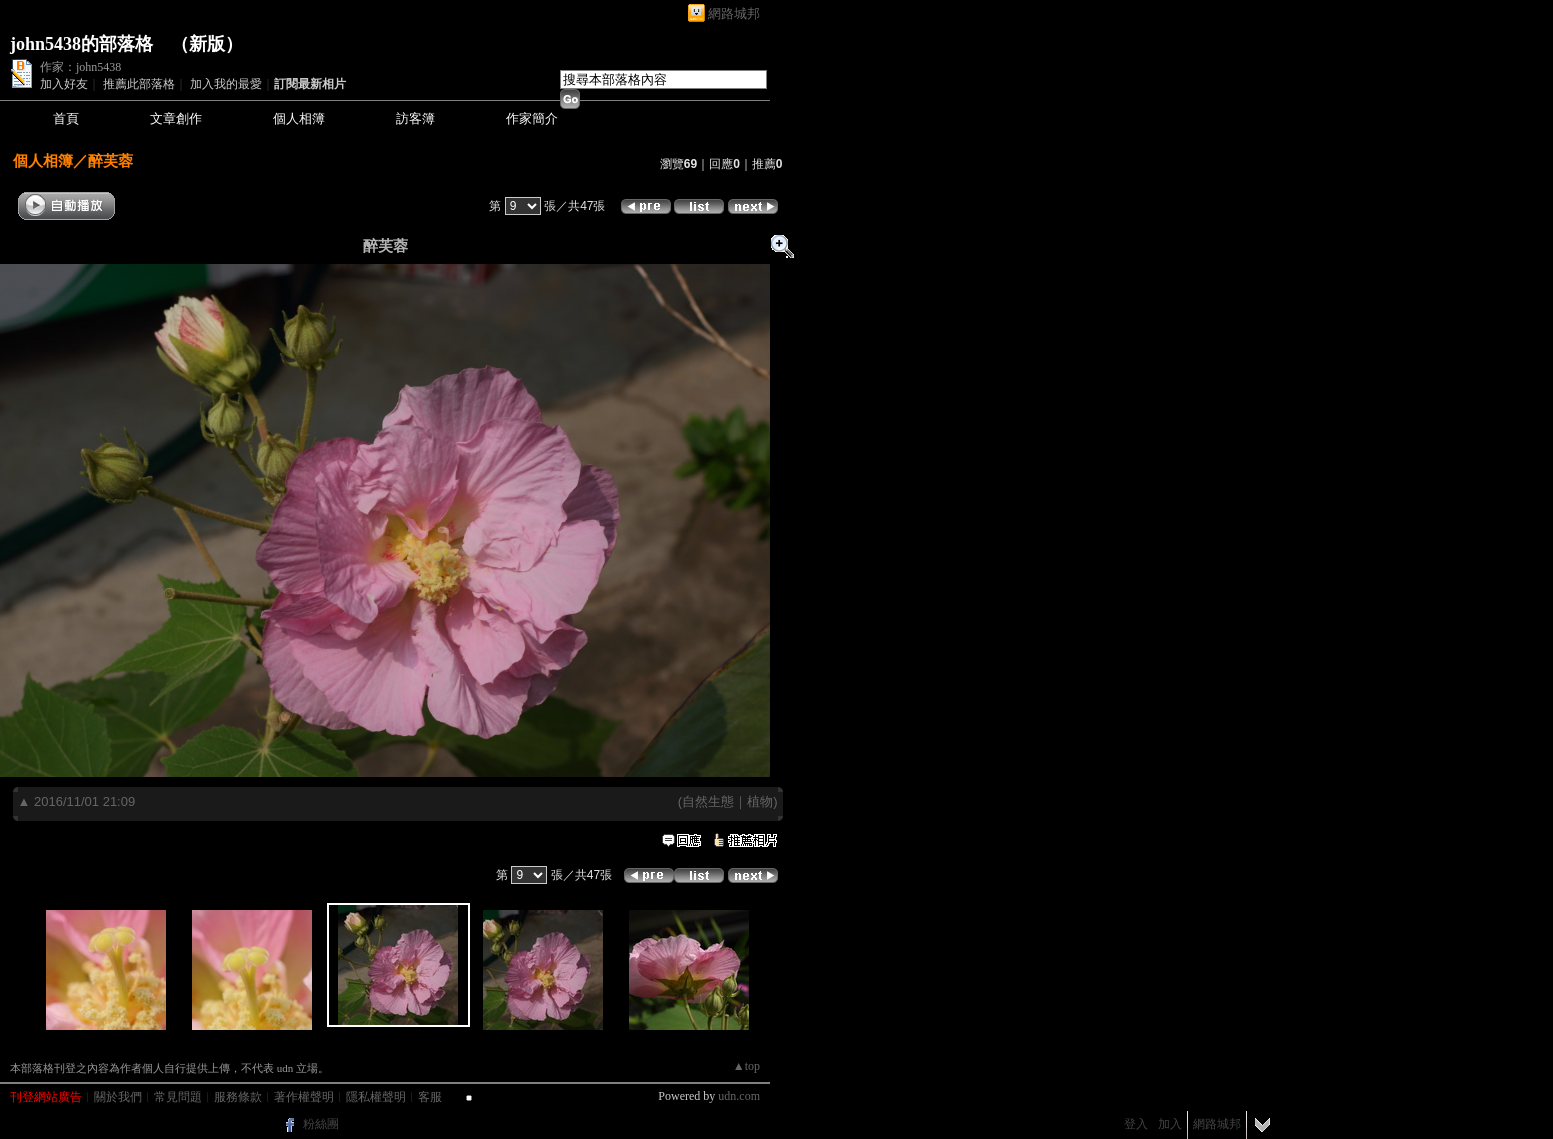 Image resolution: width=1553 pixels, height=1139 pixels. I want to click on 客服, so click(430, 1097).